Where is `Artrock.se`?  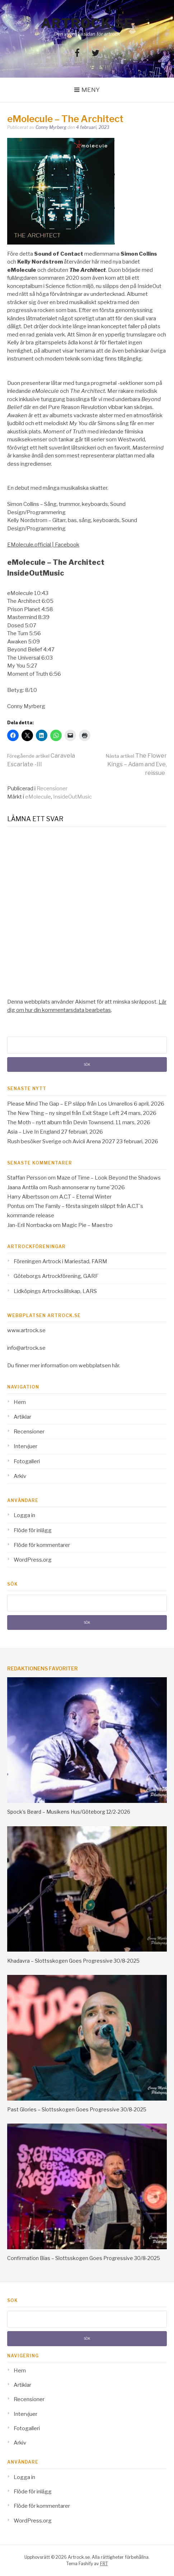 Artrock.se is located at coordinates (87, 23).